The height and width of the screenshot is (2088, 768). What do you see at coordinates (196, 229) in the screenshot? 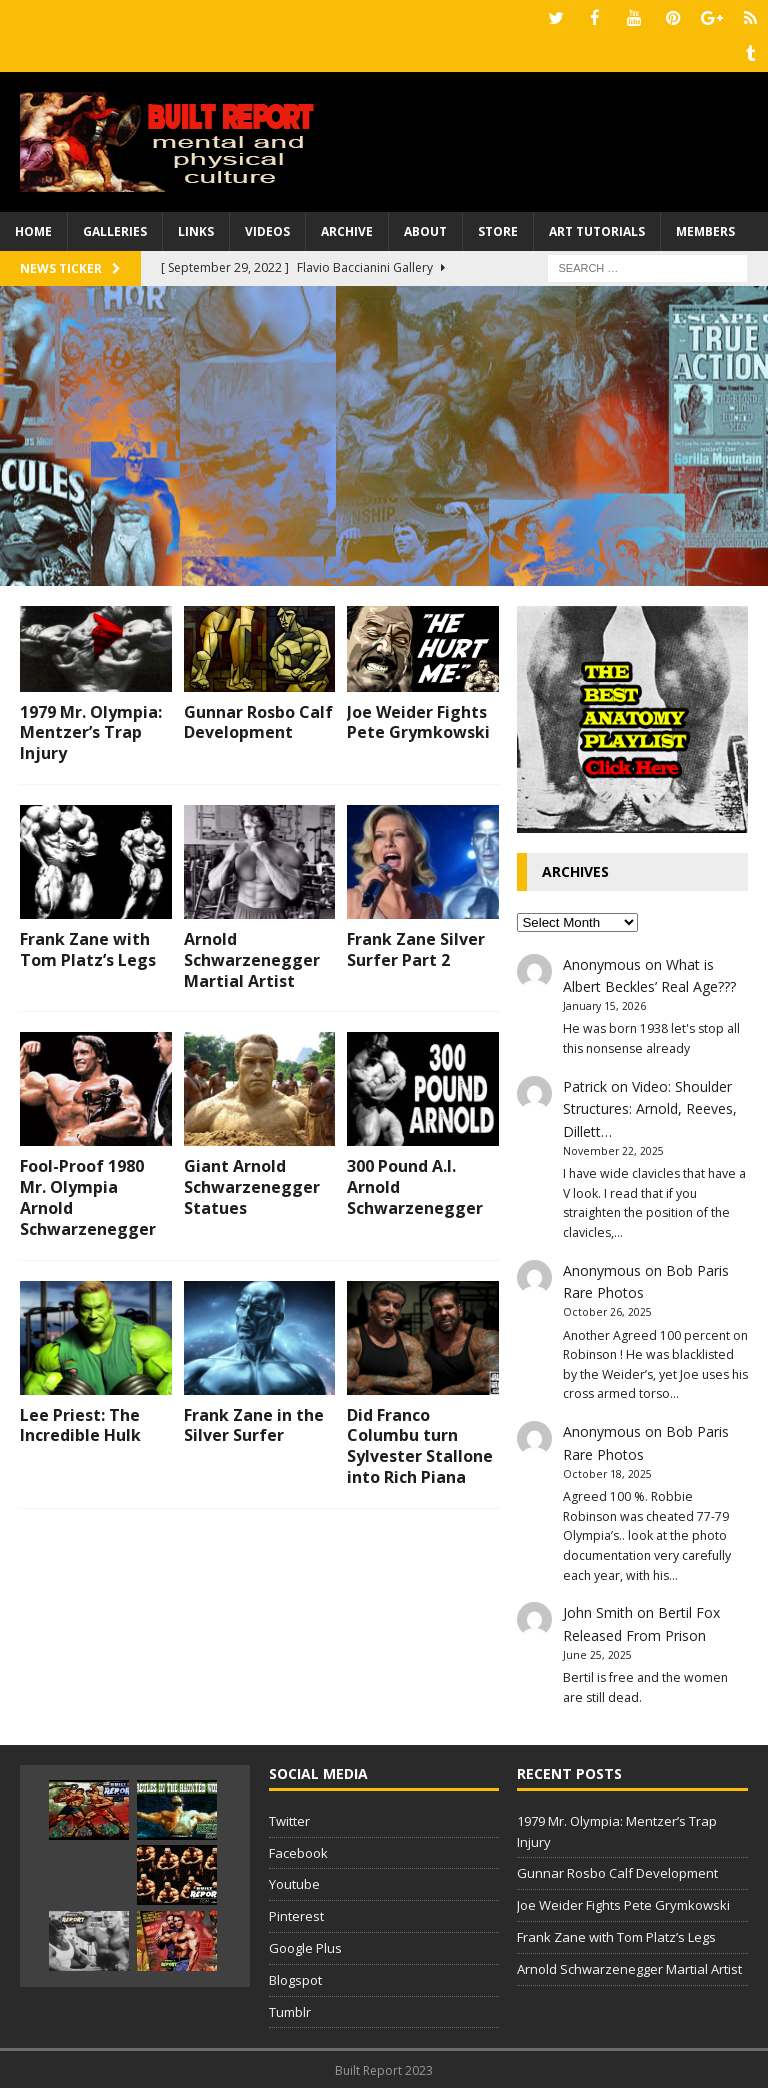
I see `Links` at bounding box center [196, 229].